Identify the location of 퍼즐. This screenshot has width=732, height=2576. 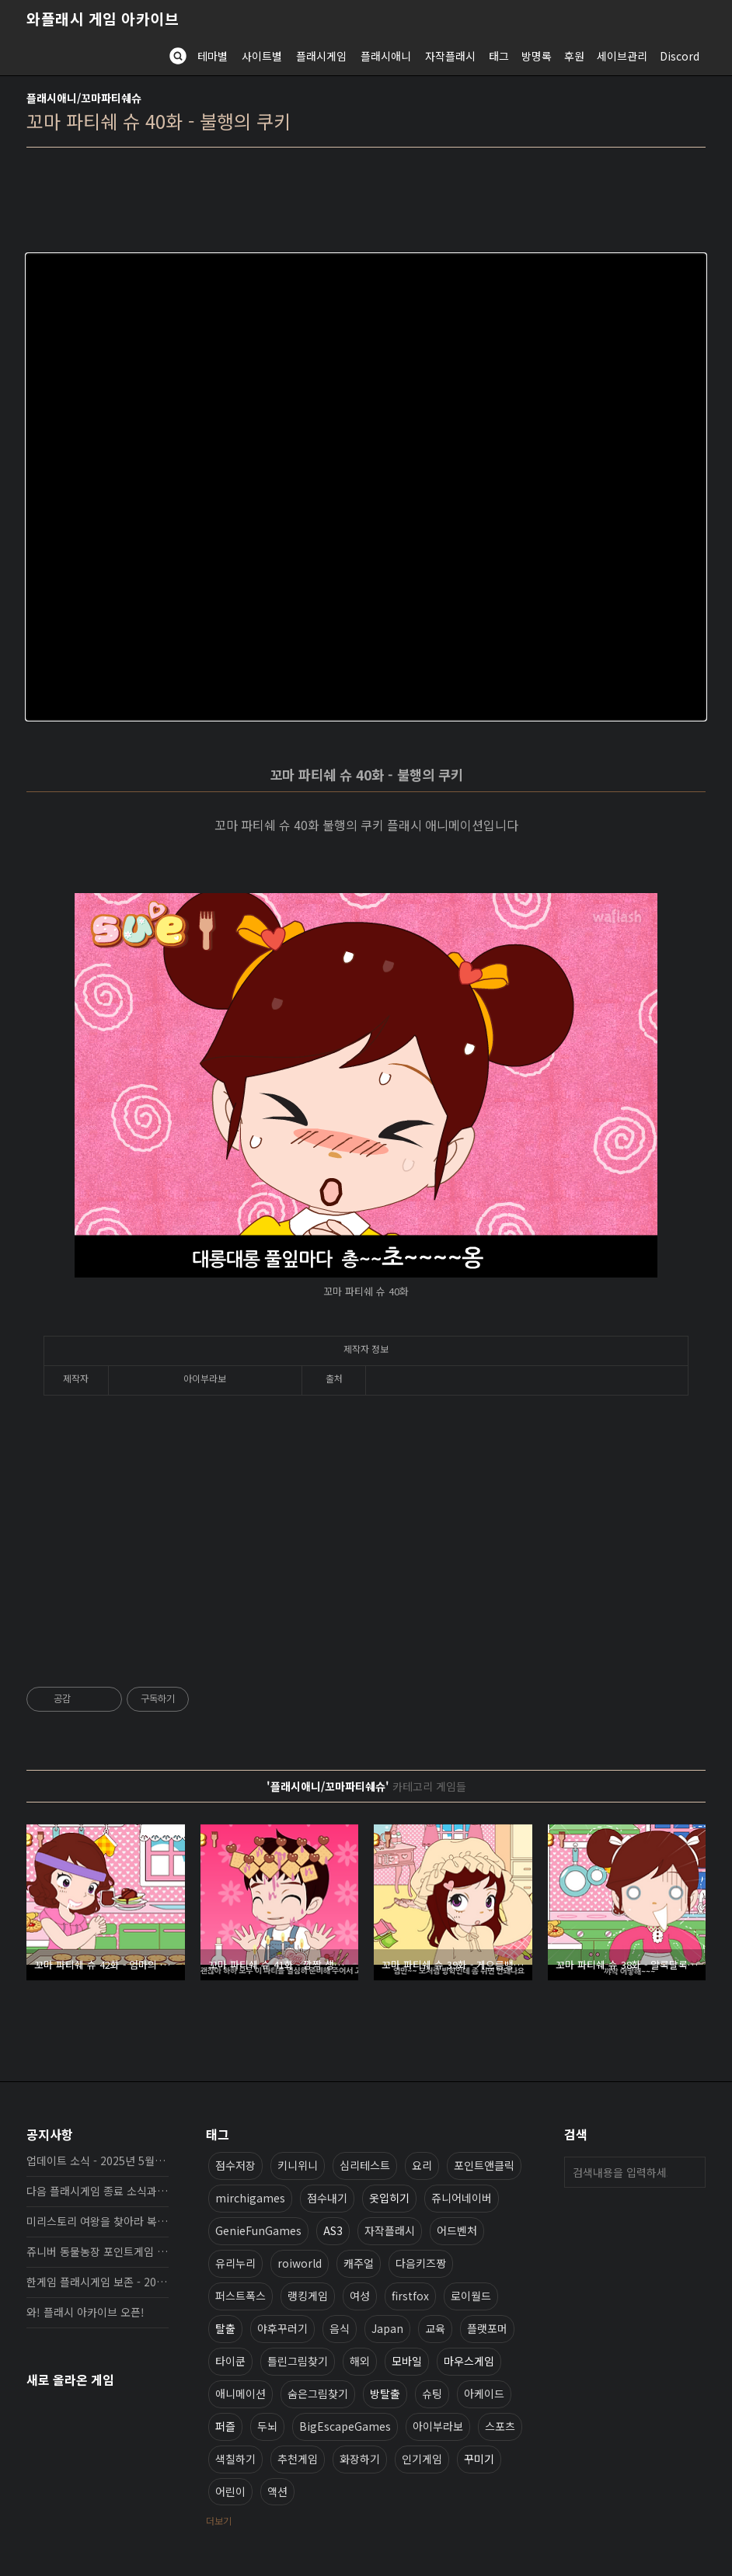
(225, 2426).